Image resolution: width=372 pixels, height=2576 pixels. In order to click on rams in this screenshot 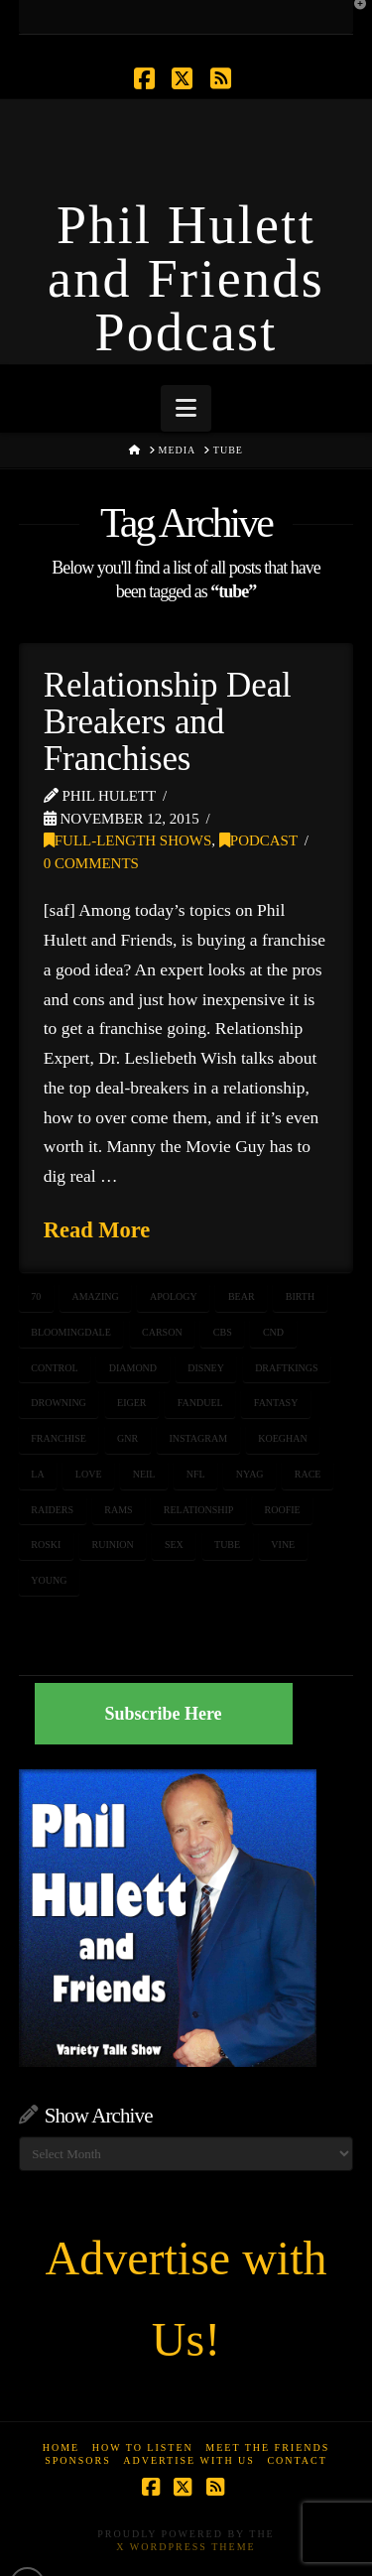, I will do `click(118, 1509)`.